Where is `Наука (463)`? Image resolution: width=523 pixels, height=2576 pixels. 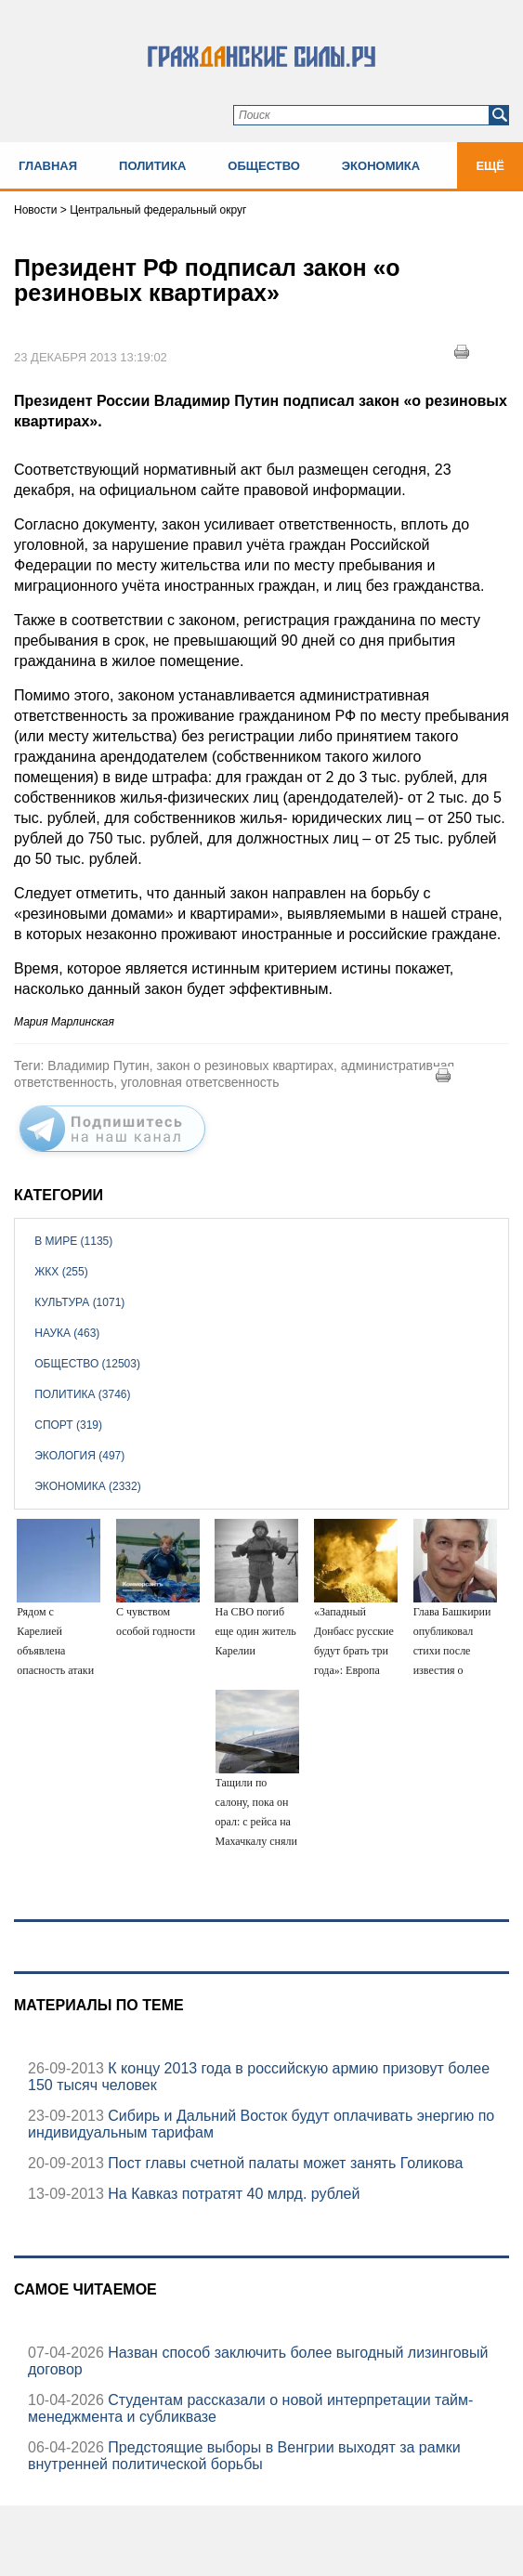 Наука (463) is located at coordinates (66, 1333).